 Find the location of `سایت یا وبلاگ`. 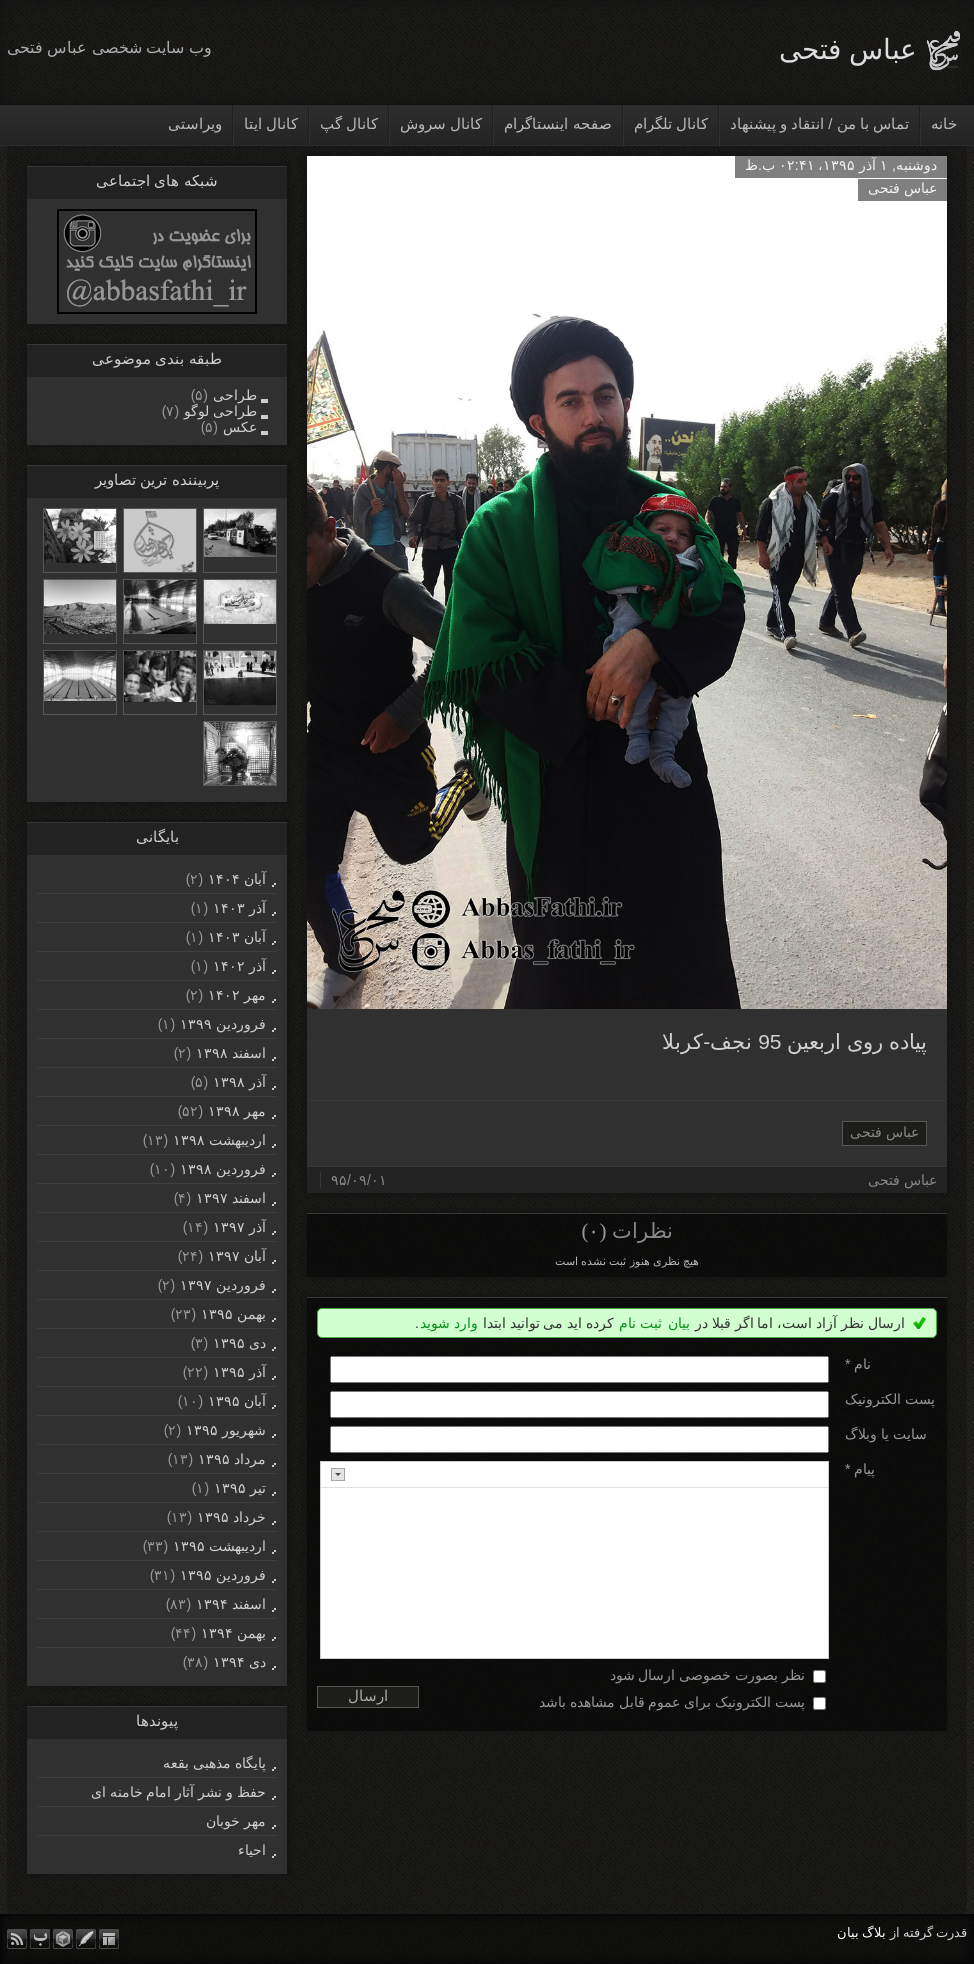

سایت یا وبلاگ is located at coordinates (886, 1434).